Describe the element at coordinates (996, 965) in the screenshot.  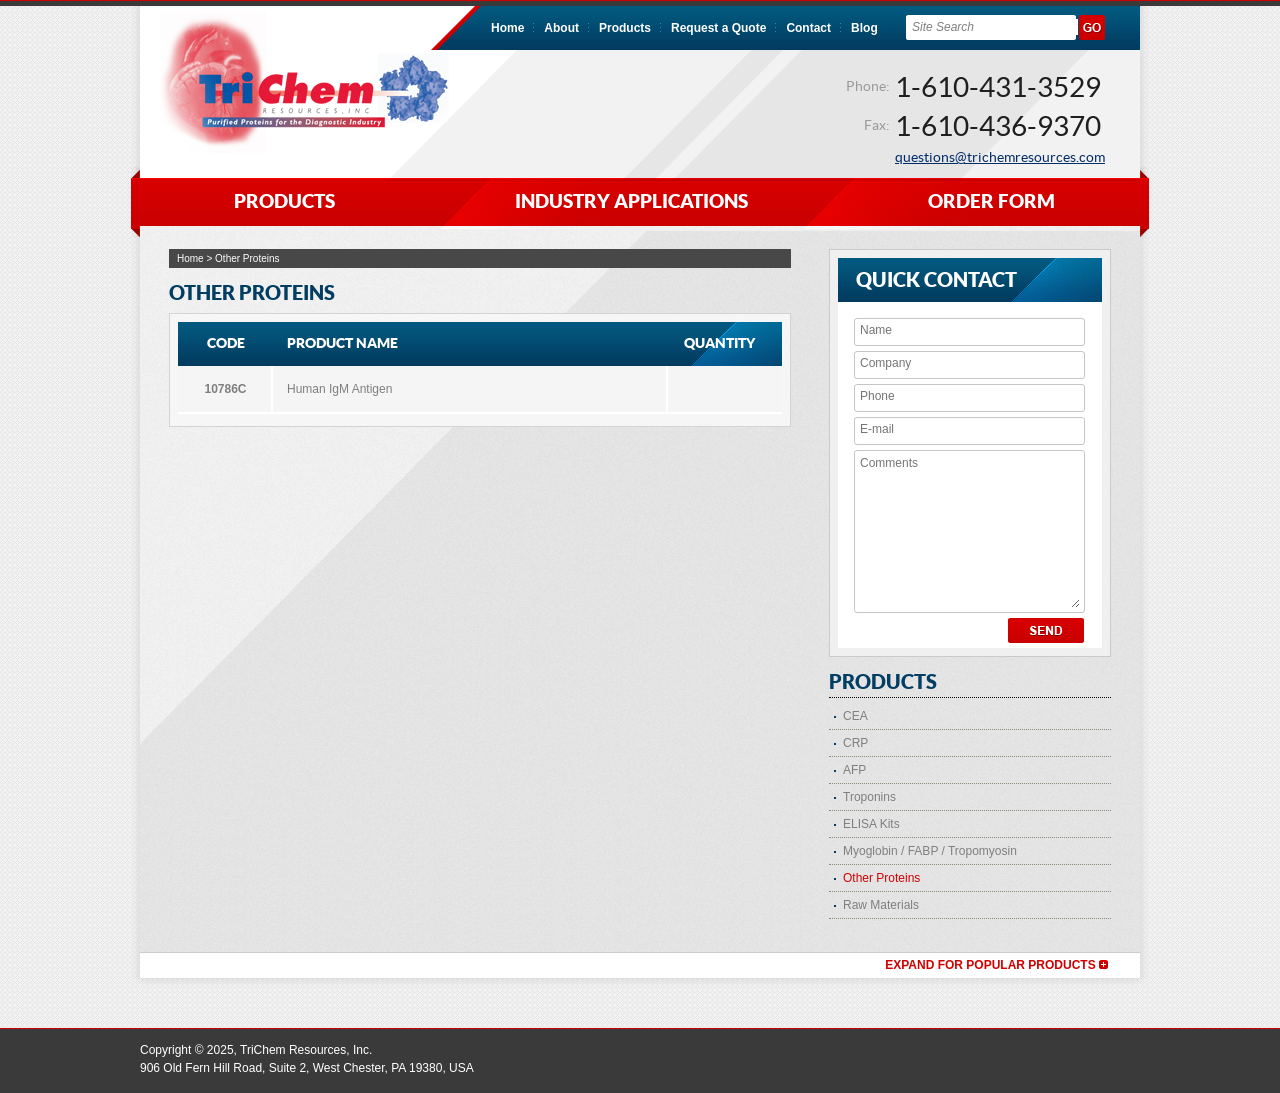
I see `Expand for Popular Products` at that location.